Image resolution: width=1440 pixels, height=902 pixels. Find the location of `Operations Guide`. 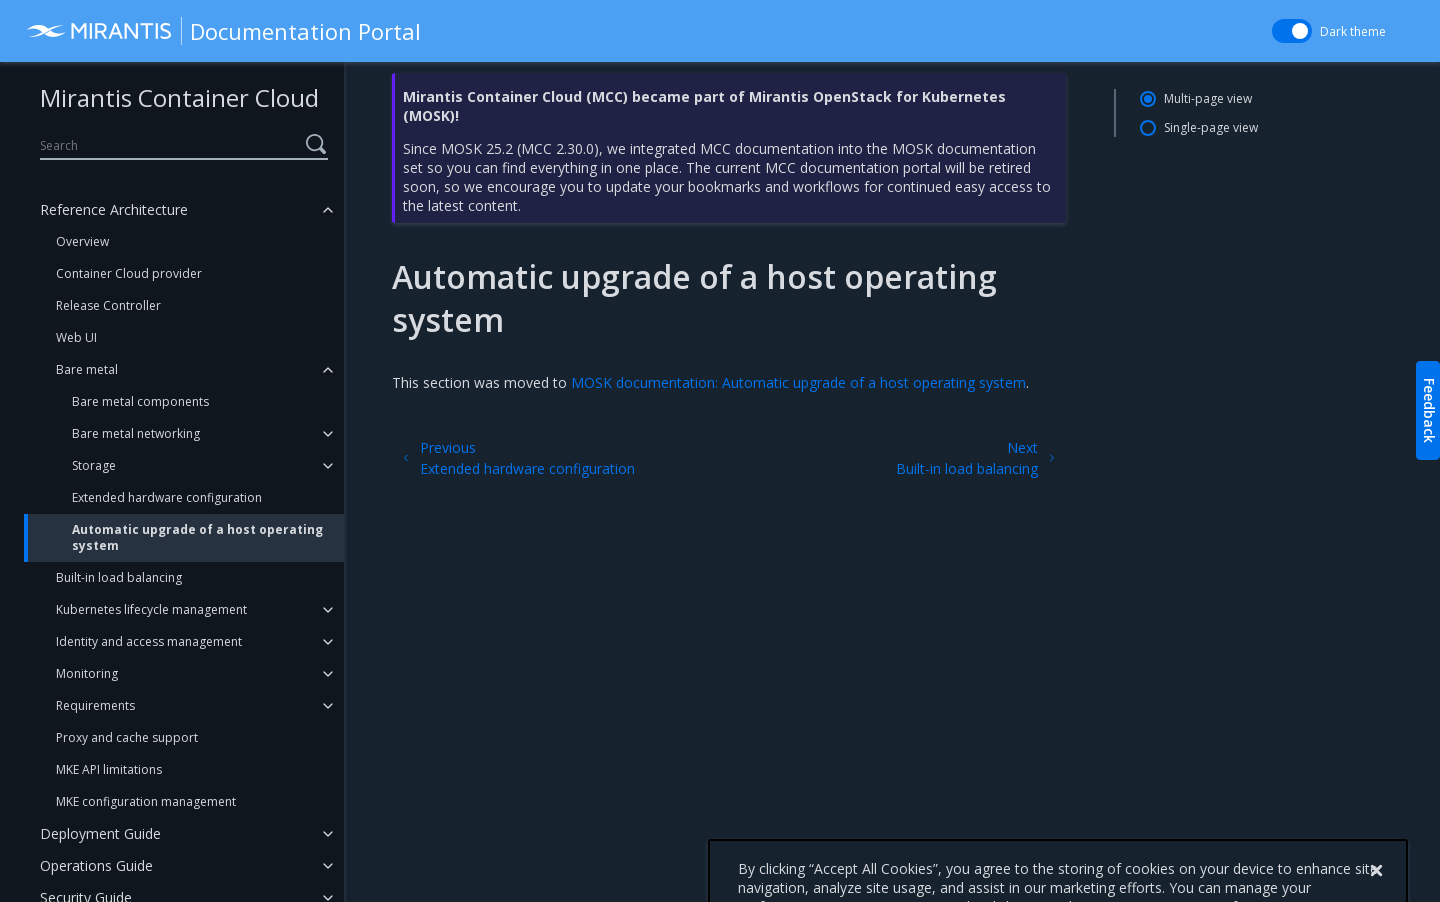

Operations Guide is located at coordinates (96, 865).